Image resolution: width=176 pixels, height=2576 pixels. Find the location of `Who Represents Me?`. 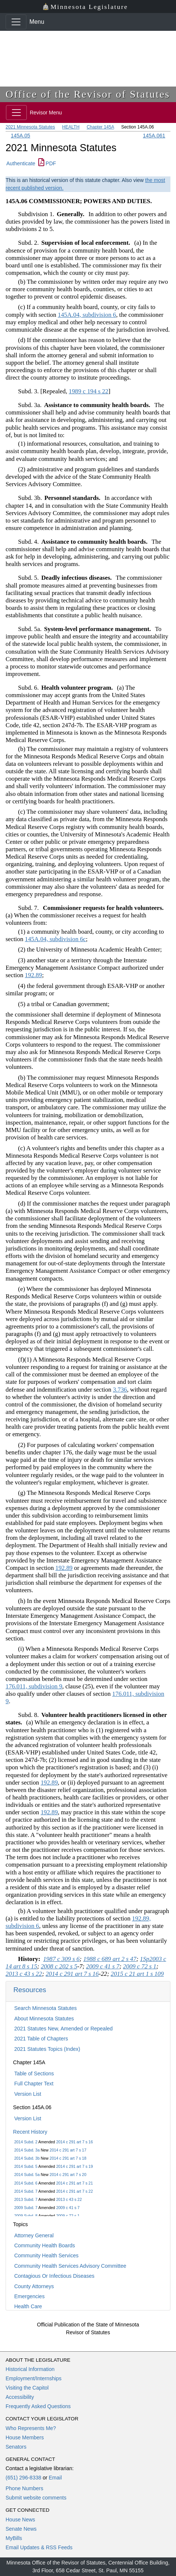

Who Represents Me? is located at coordinates (31, 2428).